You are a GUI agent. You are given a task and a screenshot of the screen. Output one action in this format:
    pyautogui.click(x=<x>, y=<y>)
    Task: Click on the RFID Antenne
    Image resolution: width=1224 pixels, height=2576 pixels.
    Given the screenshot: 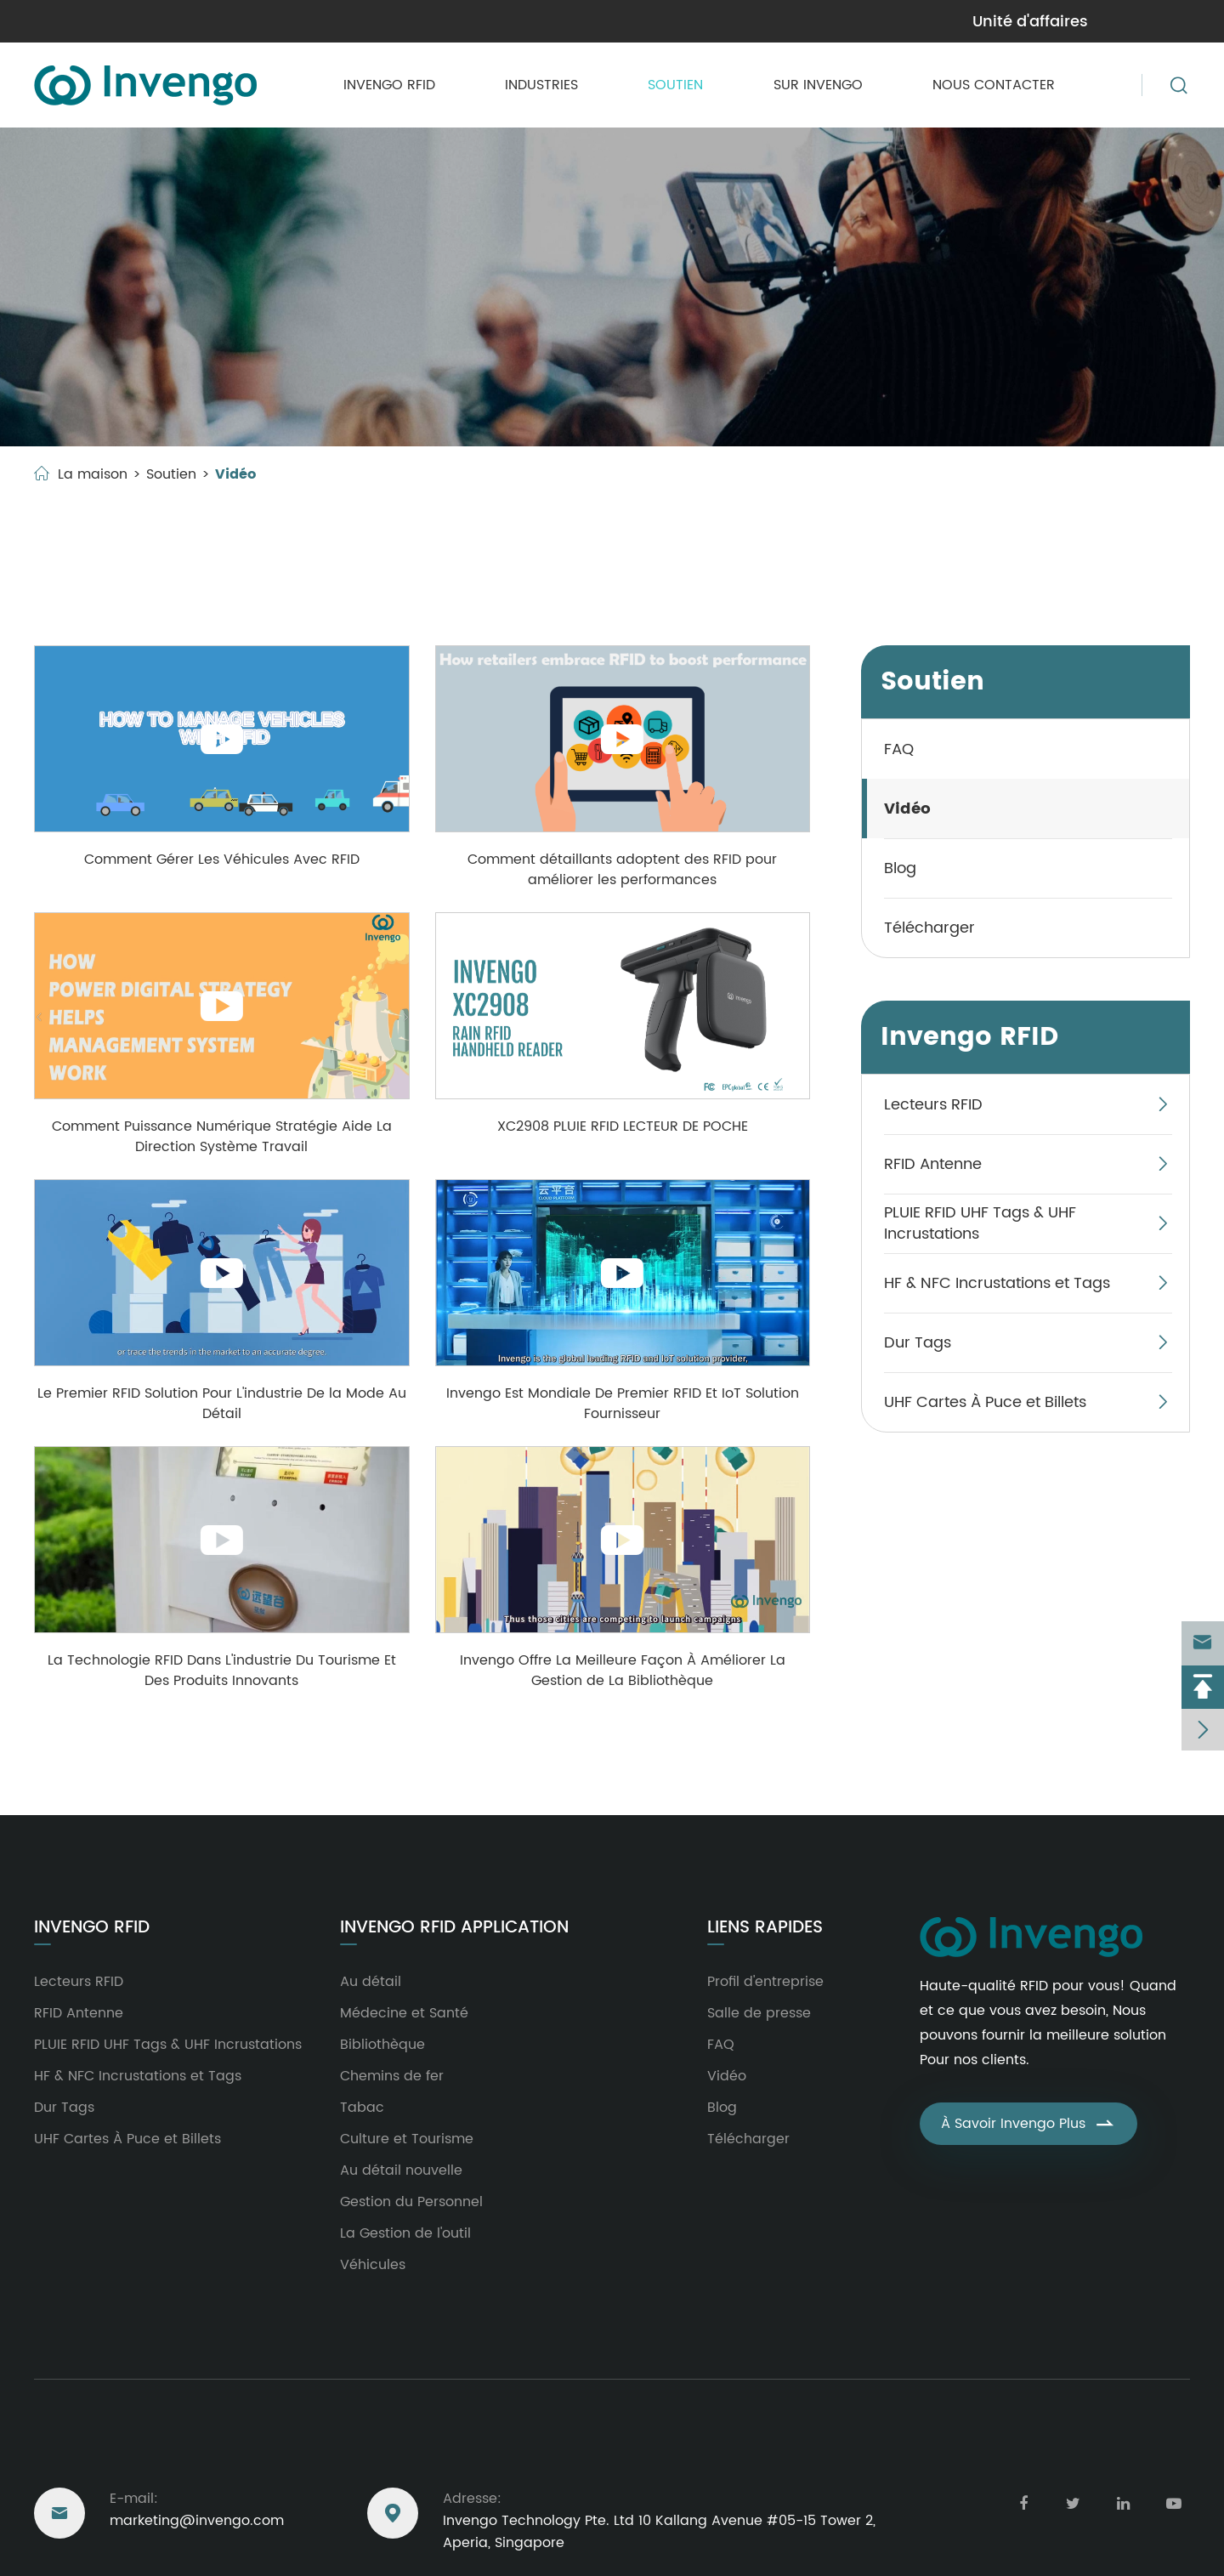 What is the action you would take?
    pyautogui.click(x=933, y=1164)
    